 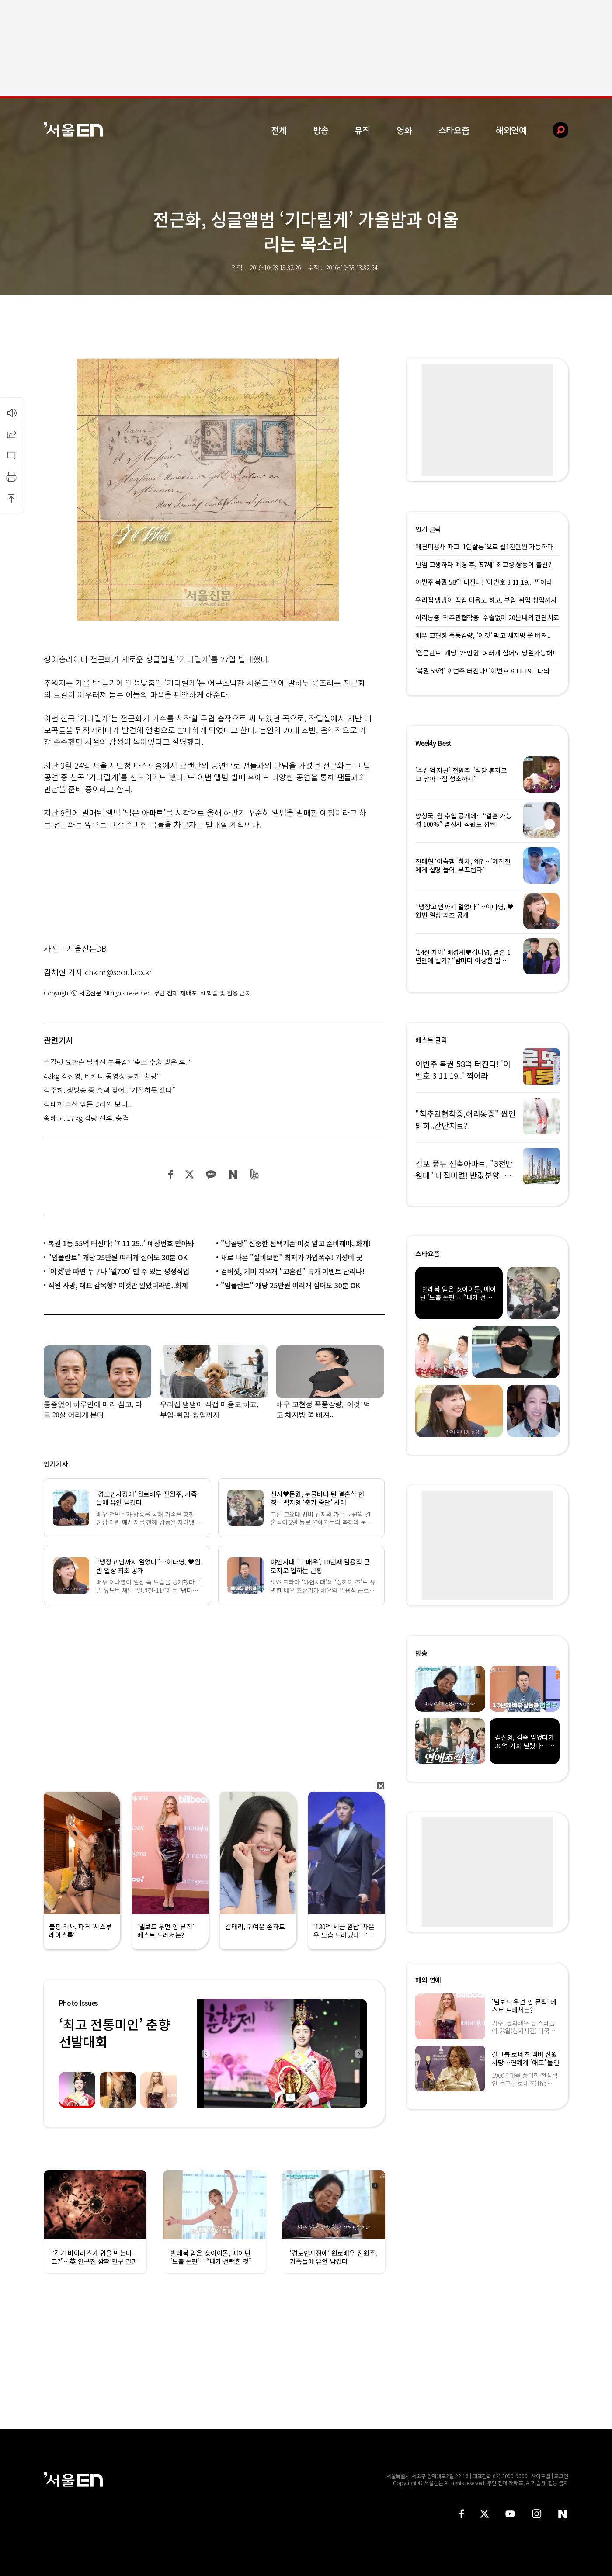 What do you see at coordinates (210, 1174) in the screenshot?
I see `카카오 공유하기` at bounding box center [210, 1174].